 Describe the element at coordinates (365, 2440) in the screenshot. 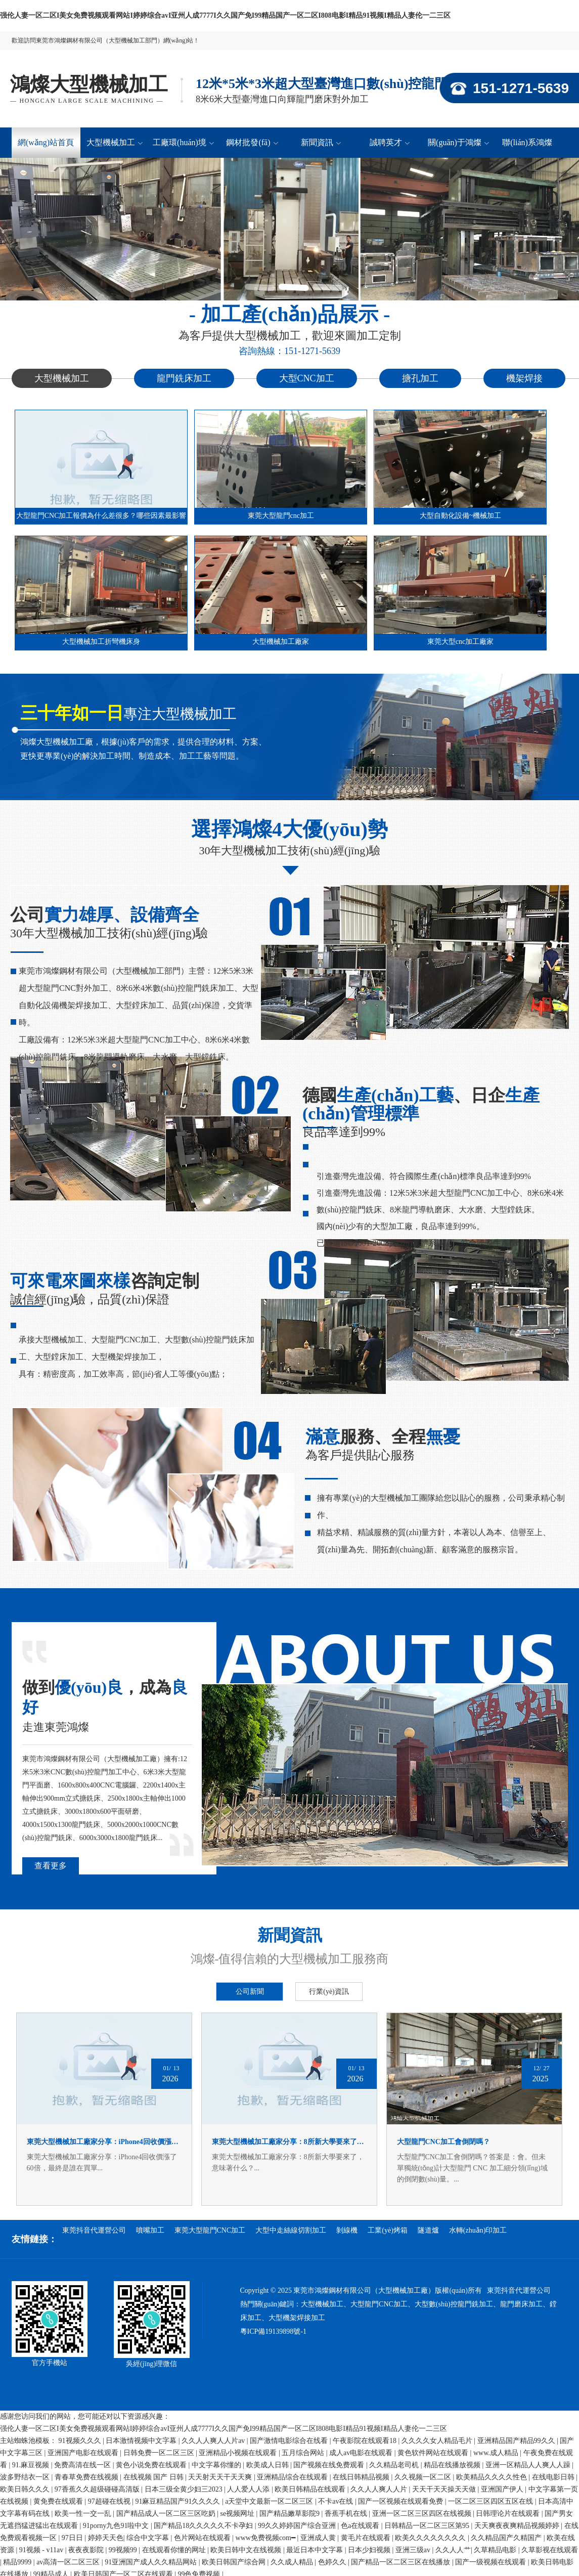

I see `午夜影院在线观看18` at that location.